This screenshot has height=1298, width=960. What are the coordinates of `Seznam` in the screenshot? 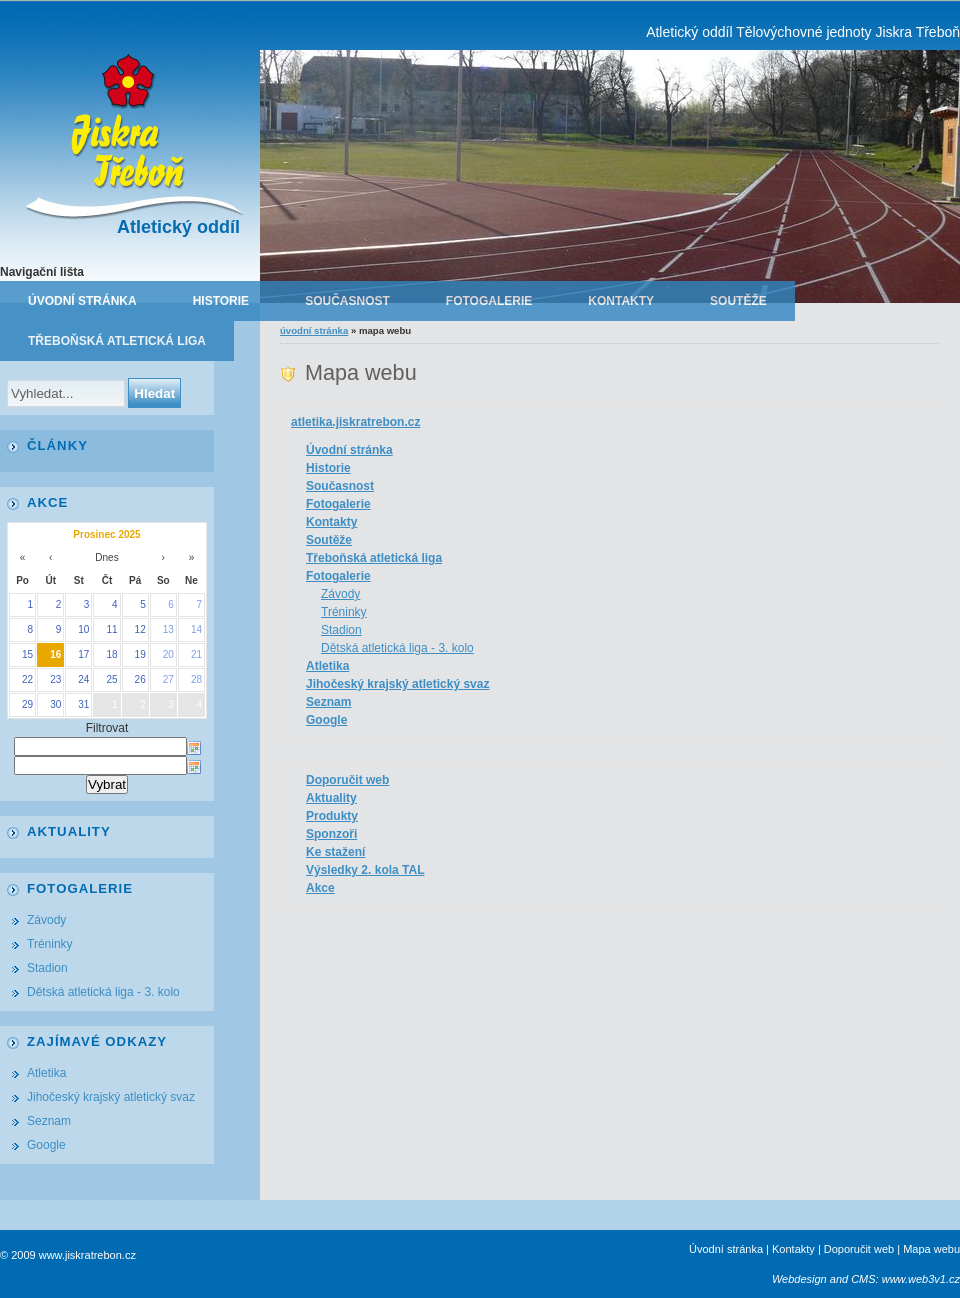 It's located at (328, 702).